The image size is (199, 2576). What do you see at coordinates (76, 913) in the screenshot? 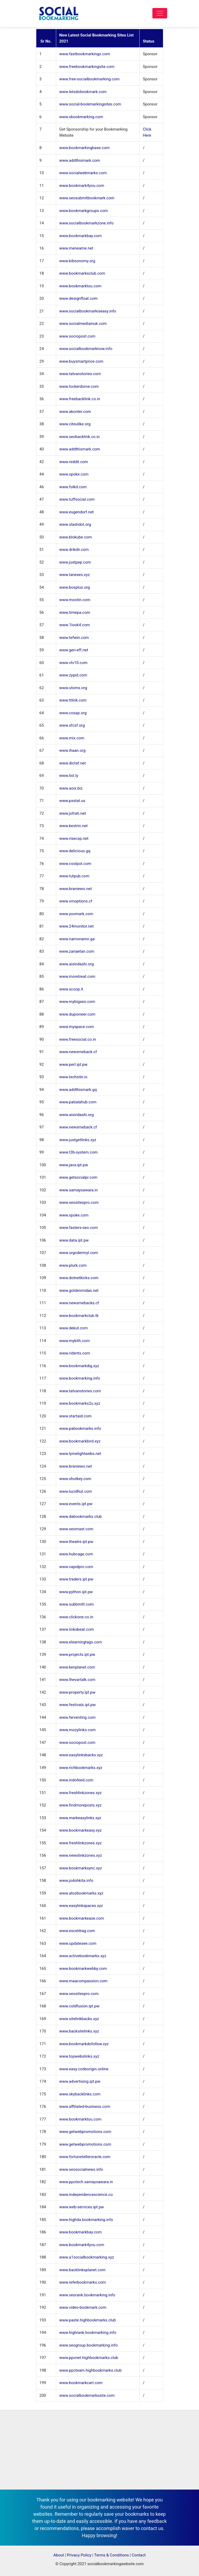
I see `www.yoomark.com` at bounding box center [76, 913].